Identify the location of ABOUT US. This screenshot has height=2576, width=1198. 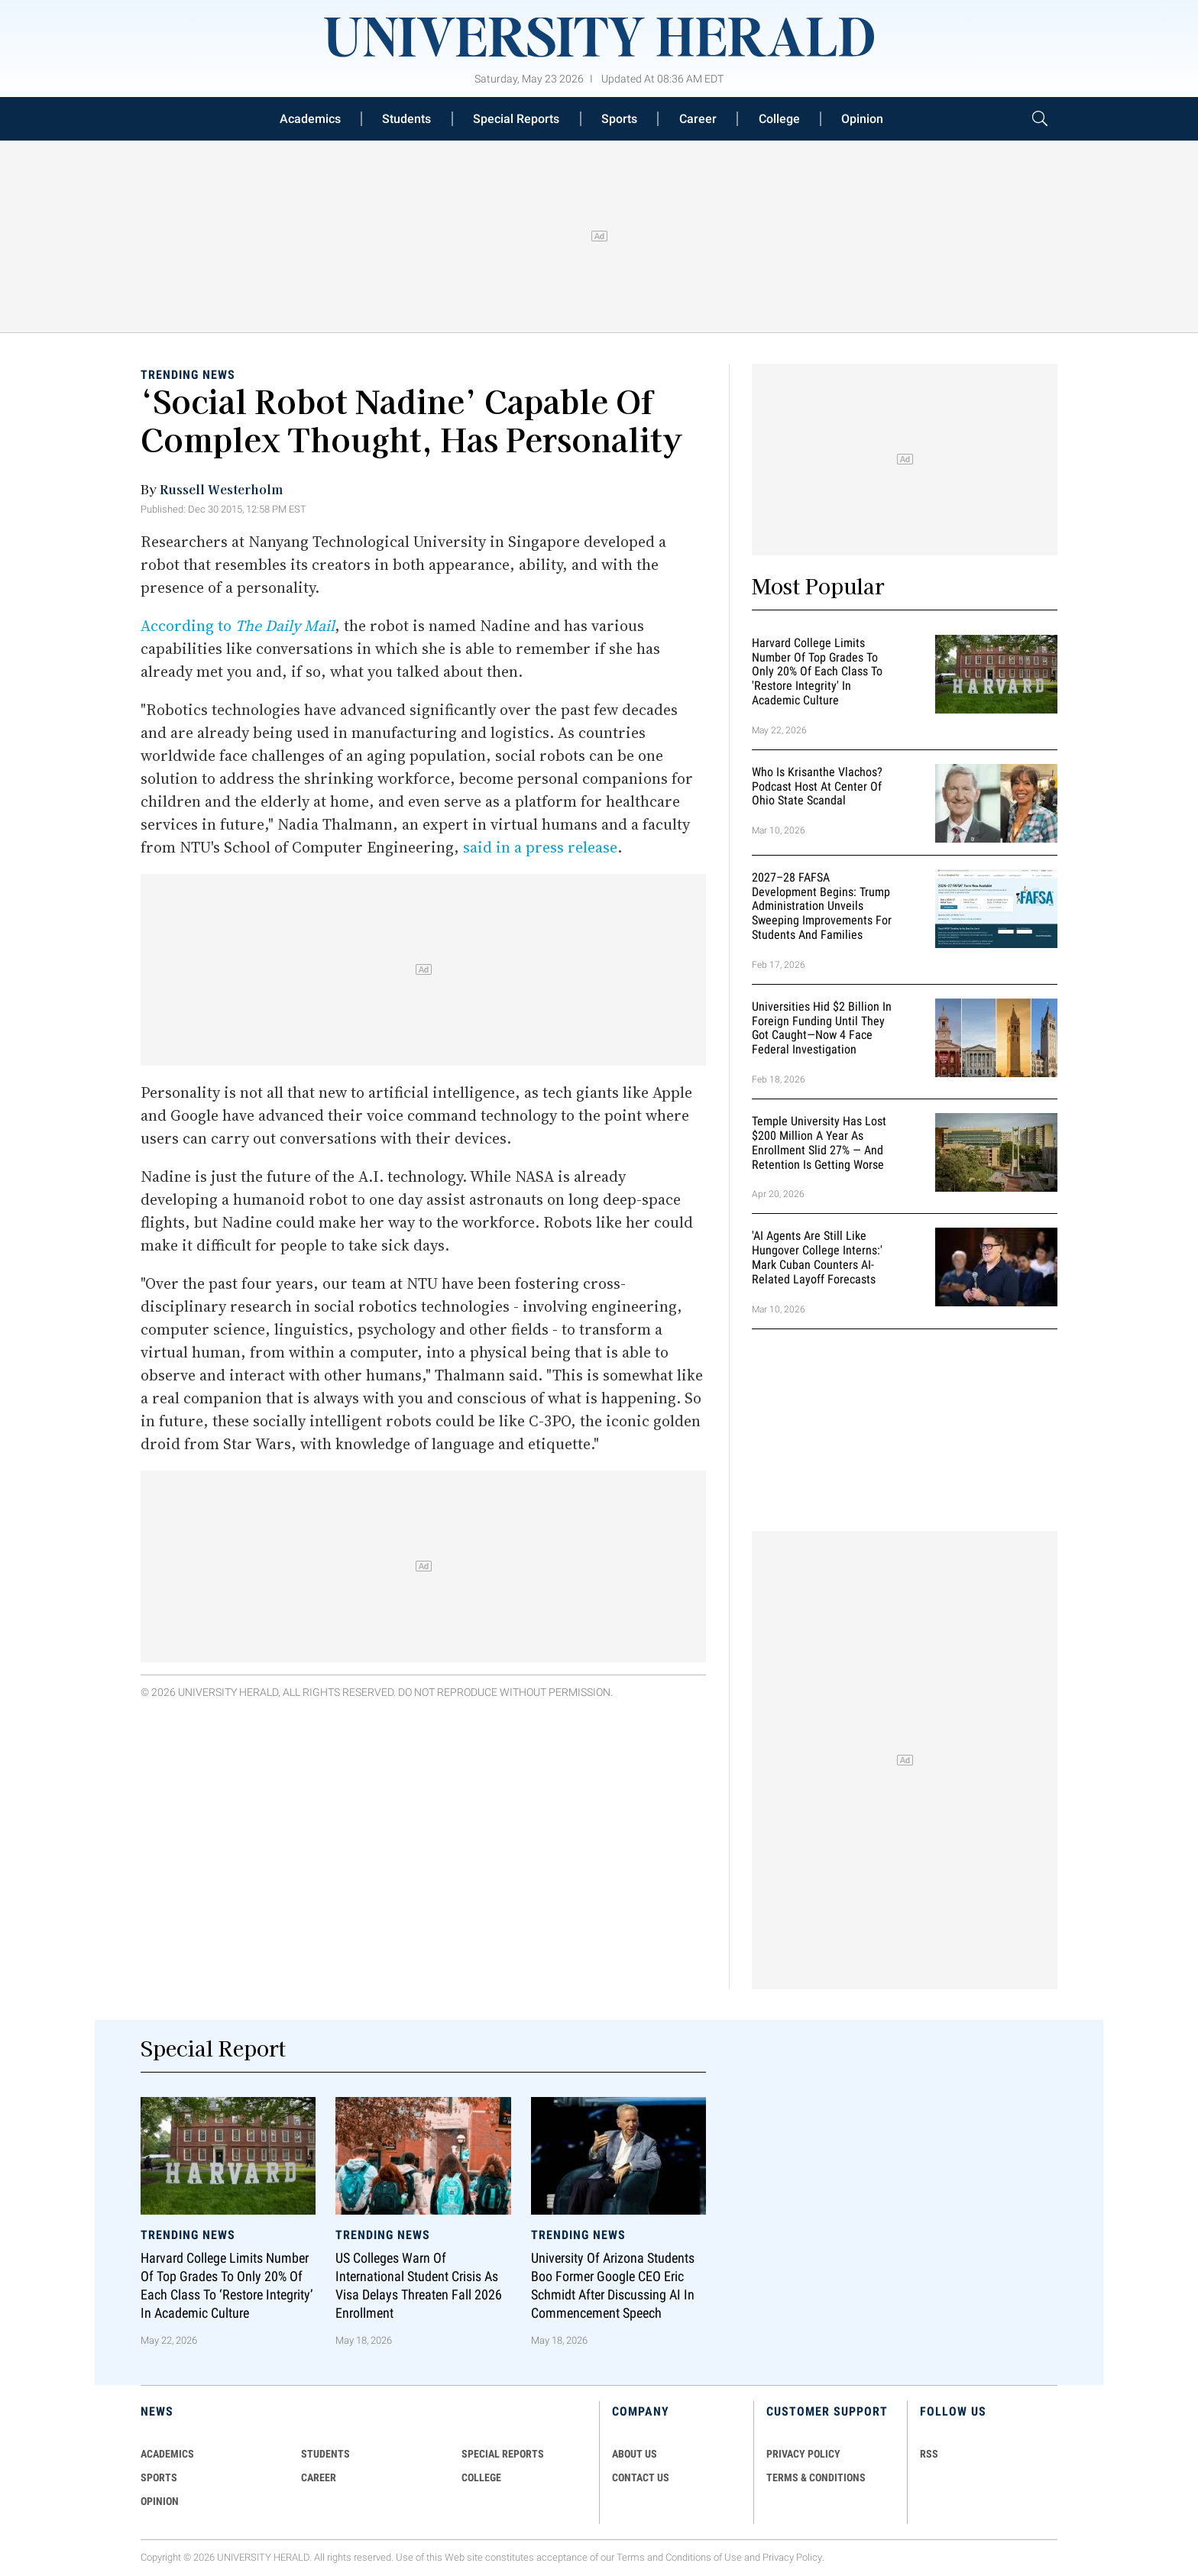
(634, 2454).